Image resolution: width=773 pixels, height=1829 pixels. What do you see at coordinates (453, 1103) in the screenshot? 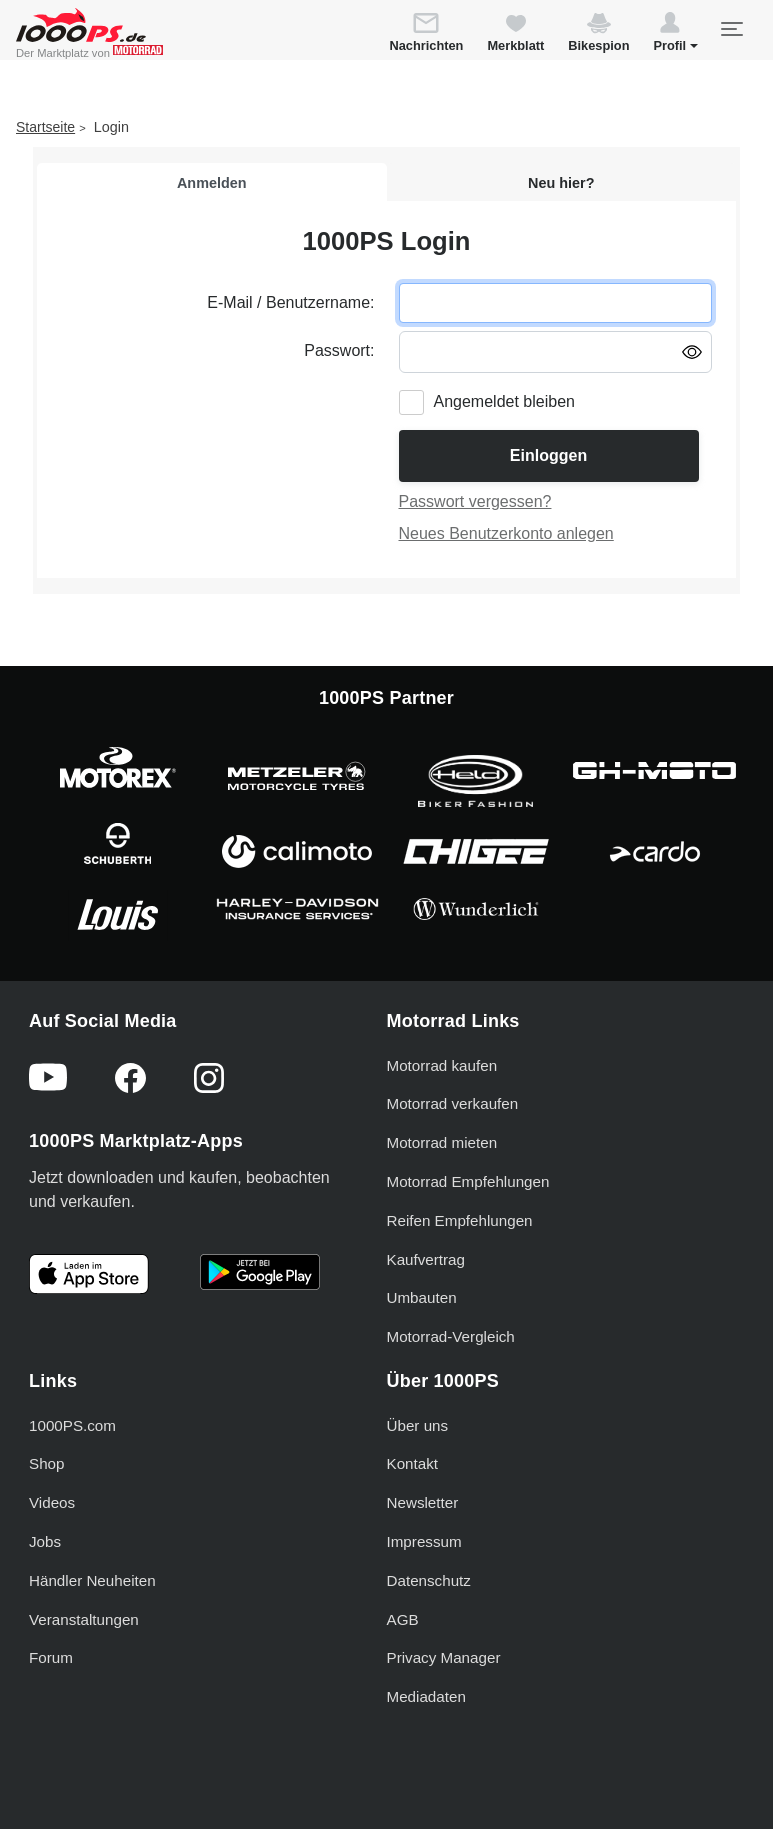
I see `Motorrad verkaufen` at bounding box center [453, 1103].